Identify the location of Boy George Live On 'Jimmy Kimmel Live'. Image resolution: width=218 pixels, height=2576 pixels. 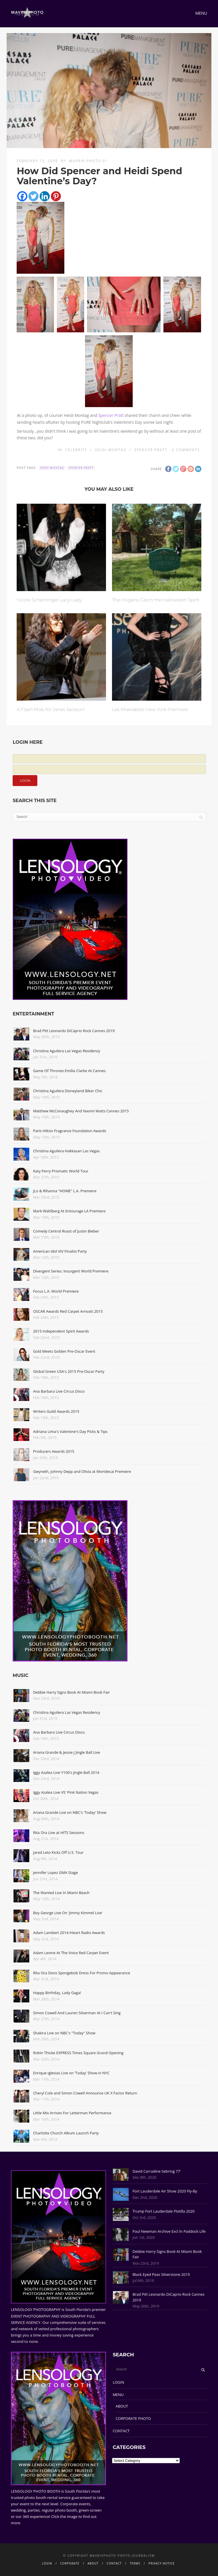
(68, 1912).